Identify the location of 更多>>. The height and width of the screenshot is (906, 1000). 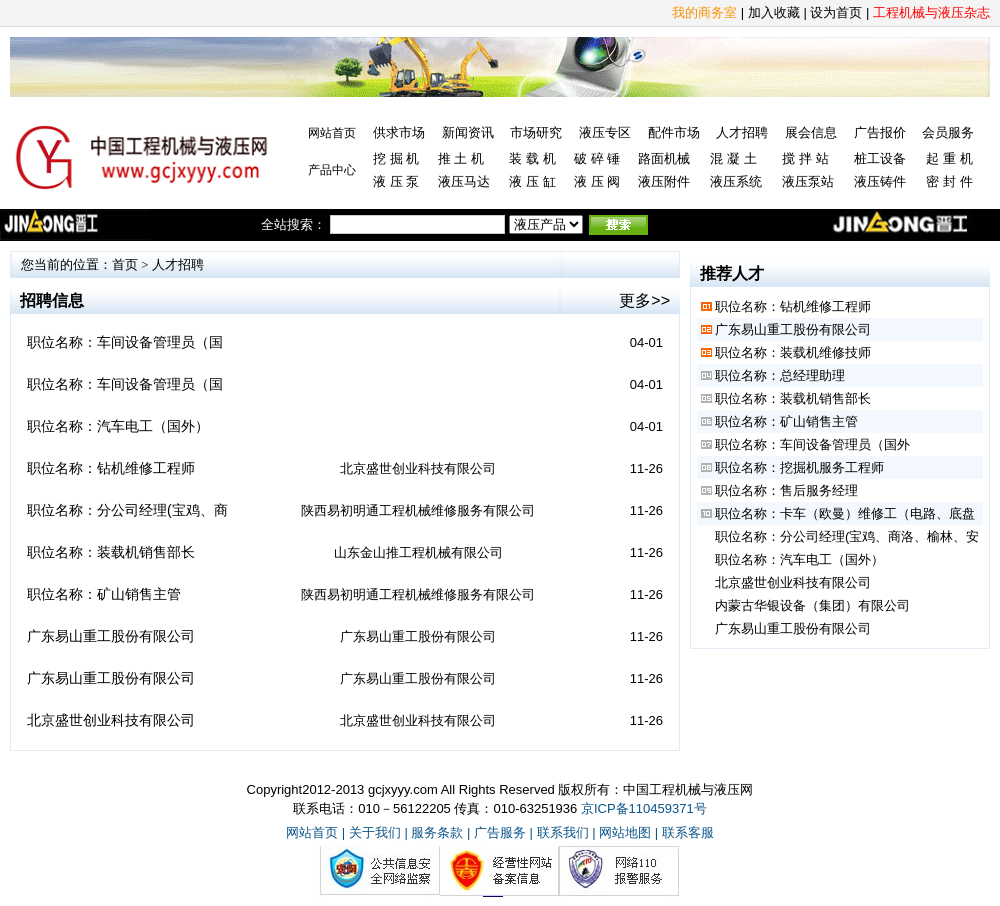
(644, 300).